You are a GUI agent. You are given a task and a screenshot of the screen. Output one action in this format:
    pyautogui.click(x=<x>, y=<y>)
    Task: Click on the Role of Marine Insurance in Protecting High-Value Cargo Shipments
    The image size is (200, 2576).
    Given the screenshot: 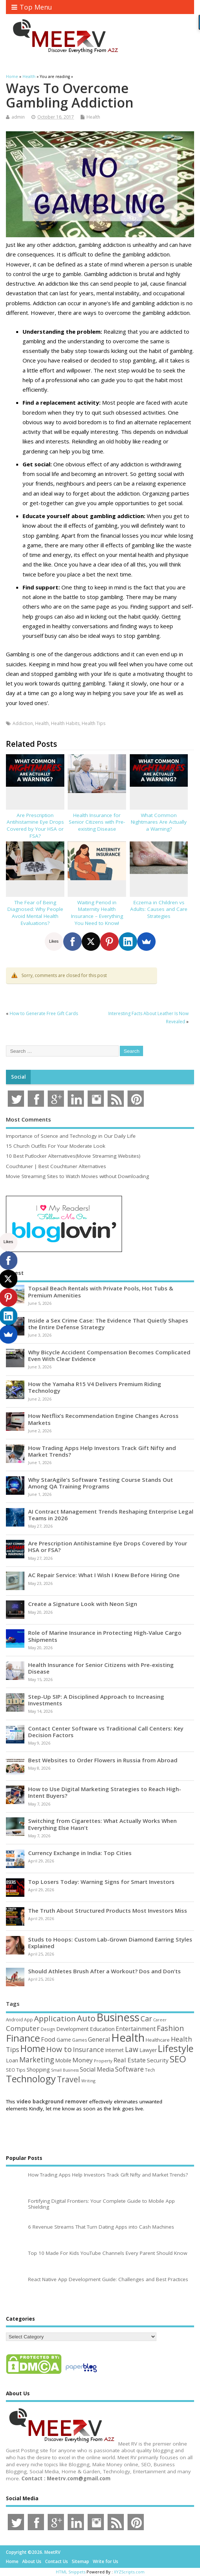 What is the action you would take?
    pyautogui.click(x=105, y=1636)
    